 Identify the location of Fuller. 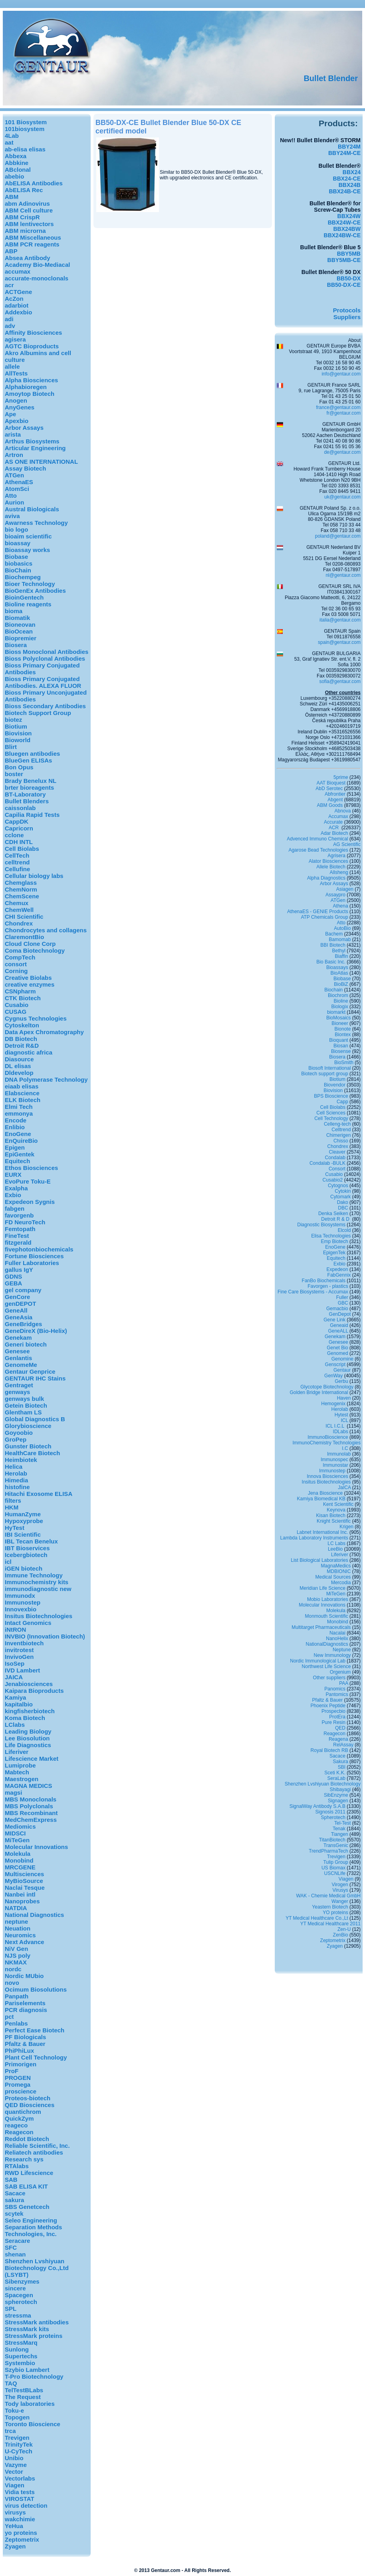
(342, 1297).